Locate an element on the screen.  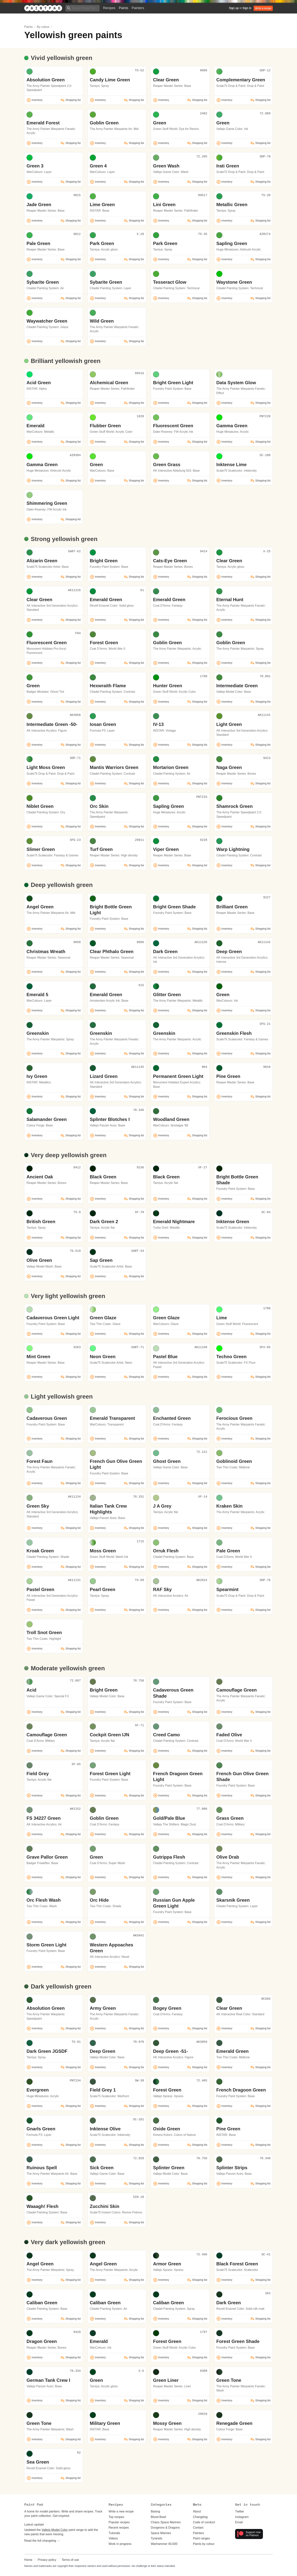
Very light yellowish green is located at coordinates (68, 1296).